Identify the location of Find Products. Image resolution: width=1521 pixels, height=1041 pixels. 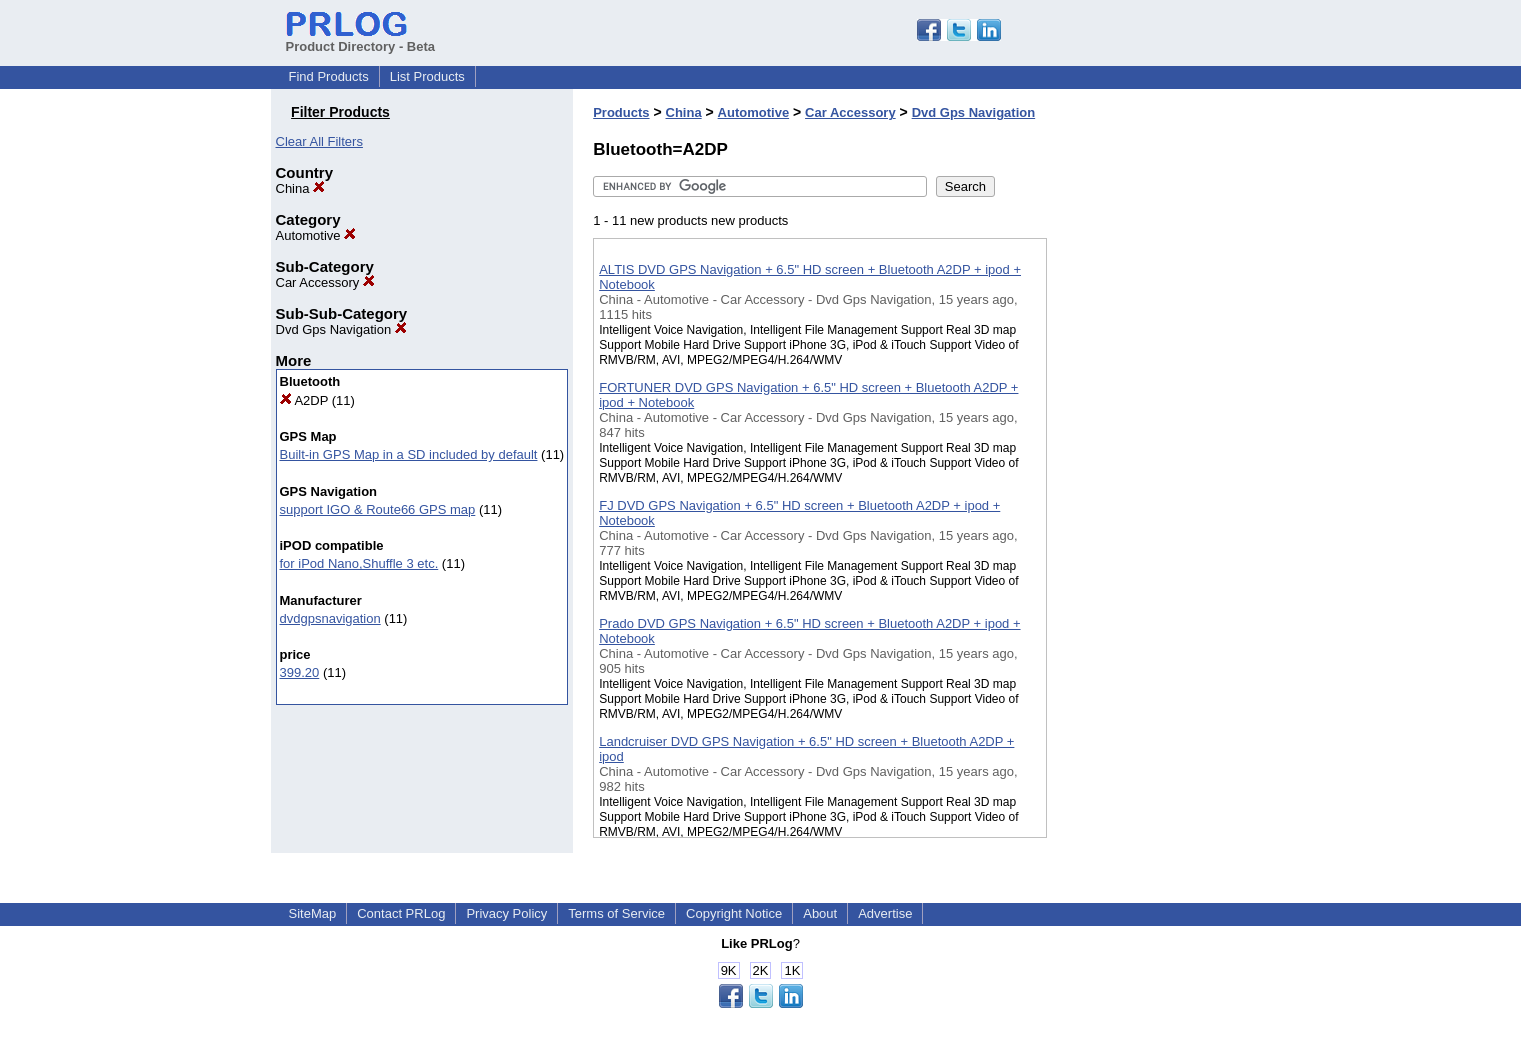
(329, 76).